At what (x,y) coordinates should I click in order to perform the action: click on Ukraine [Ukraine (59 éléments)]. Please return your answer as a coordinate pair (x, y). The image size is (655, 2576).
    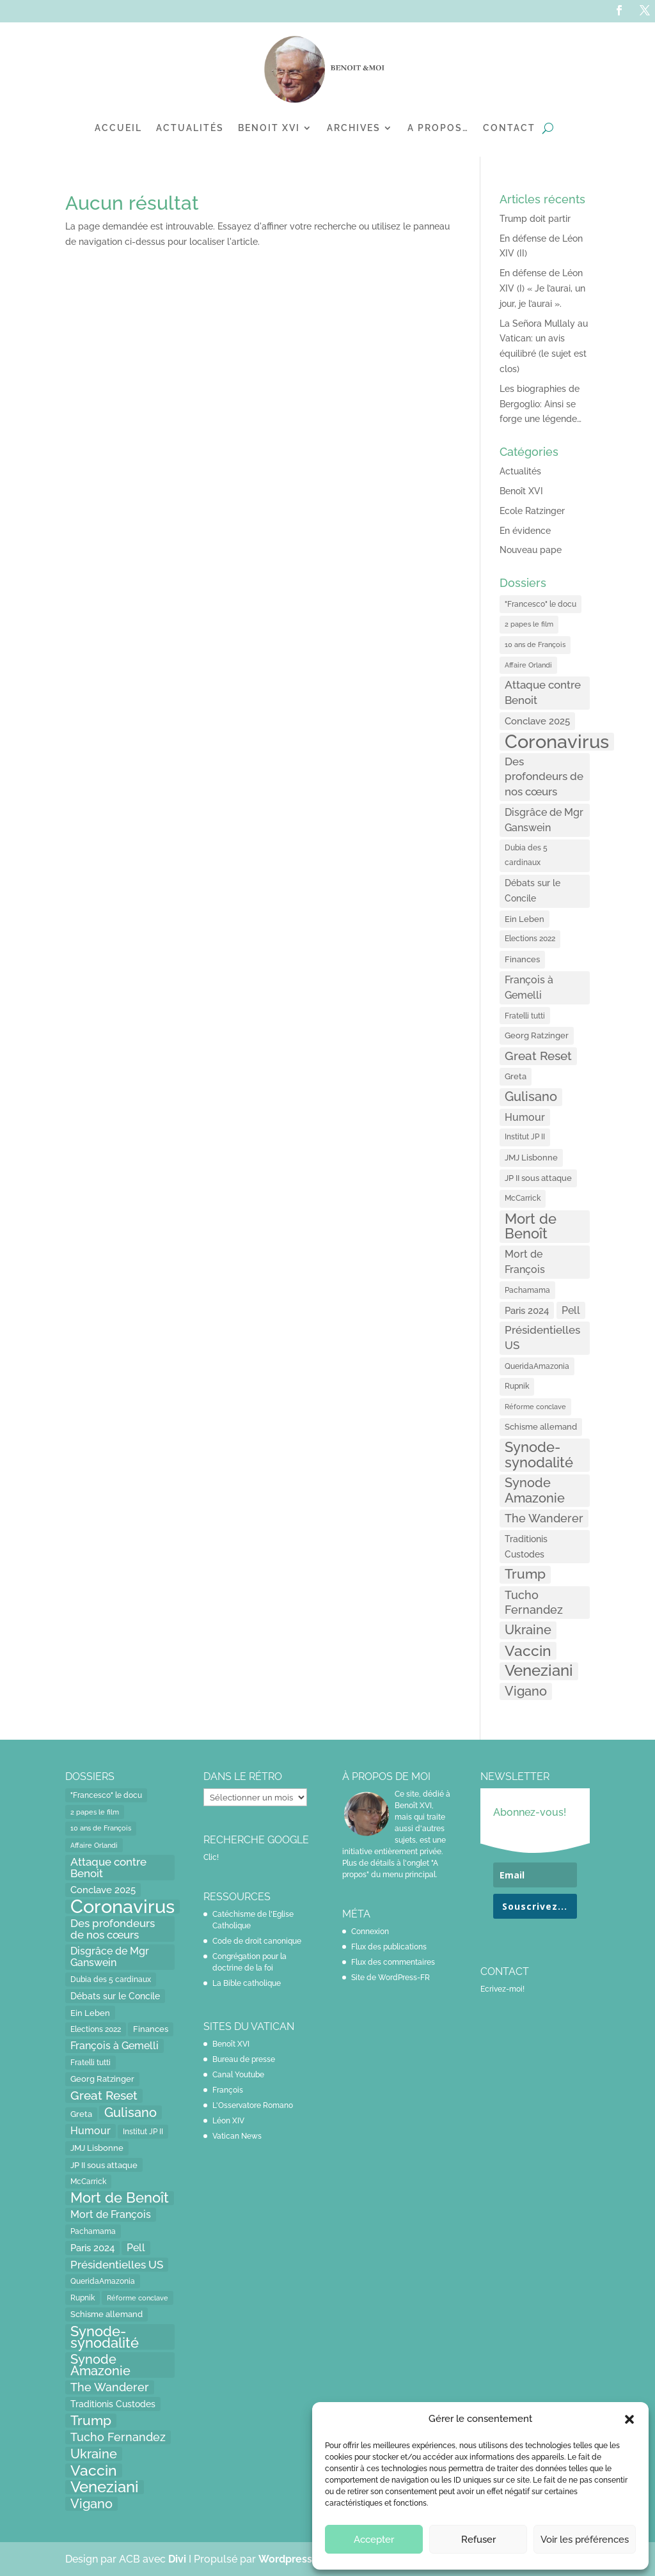
    Looking at the image, I should click on (528, 1629).